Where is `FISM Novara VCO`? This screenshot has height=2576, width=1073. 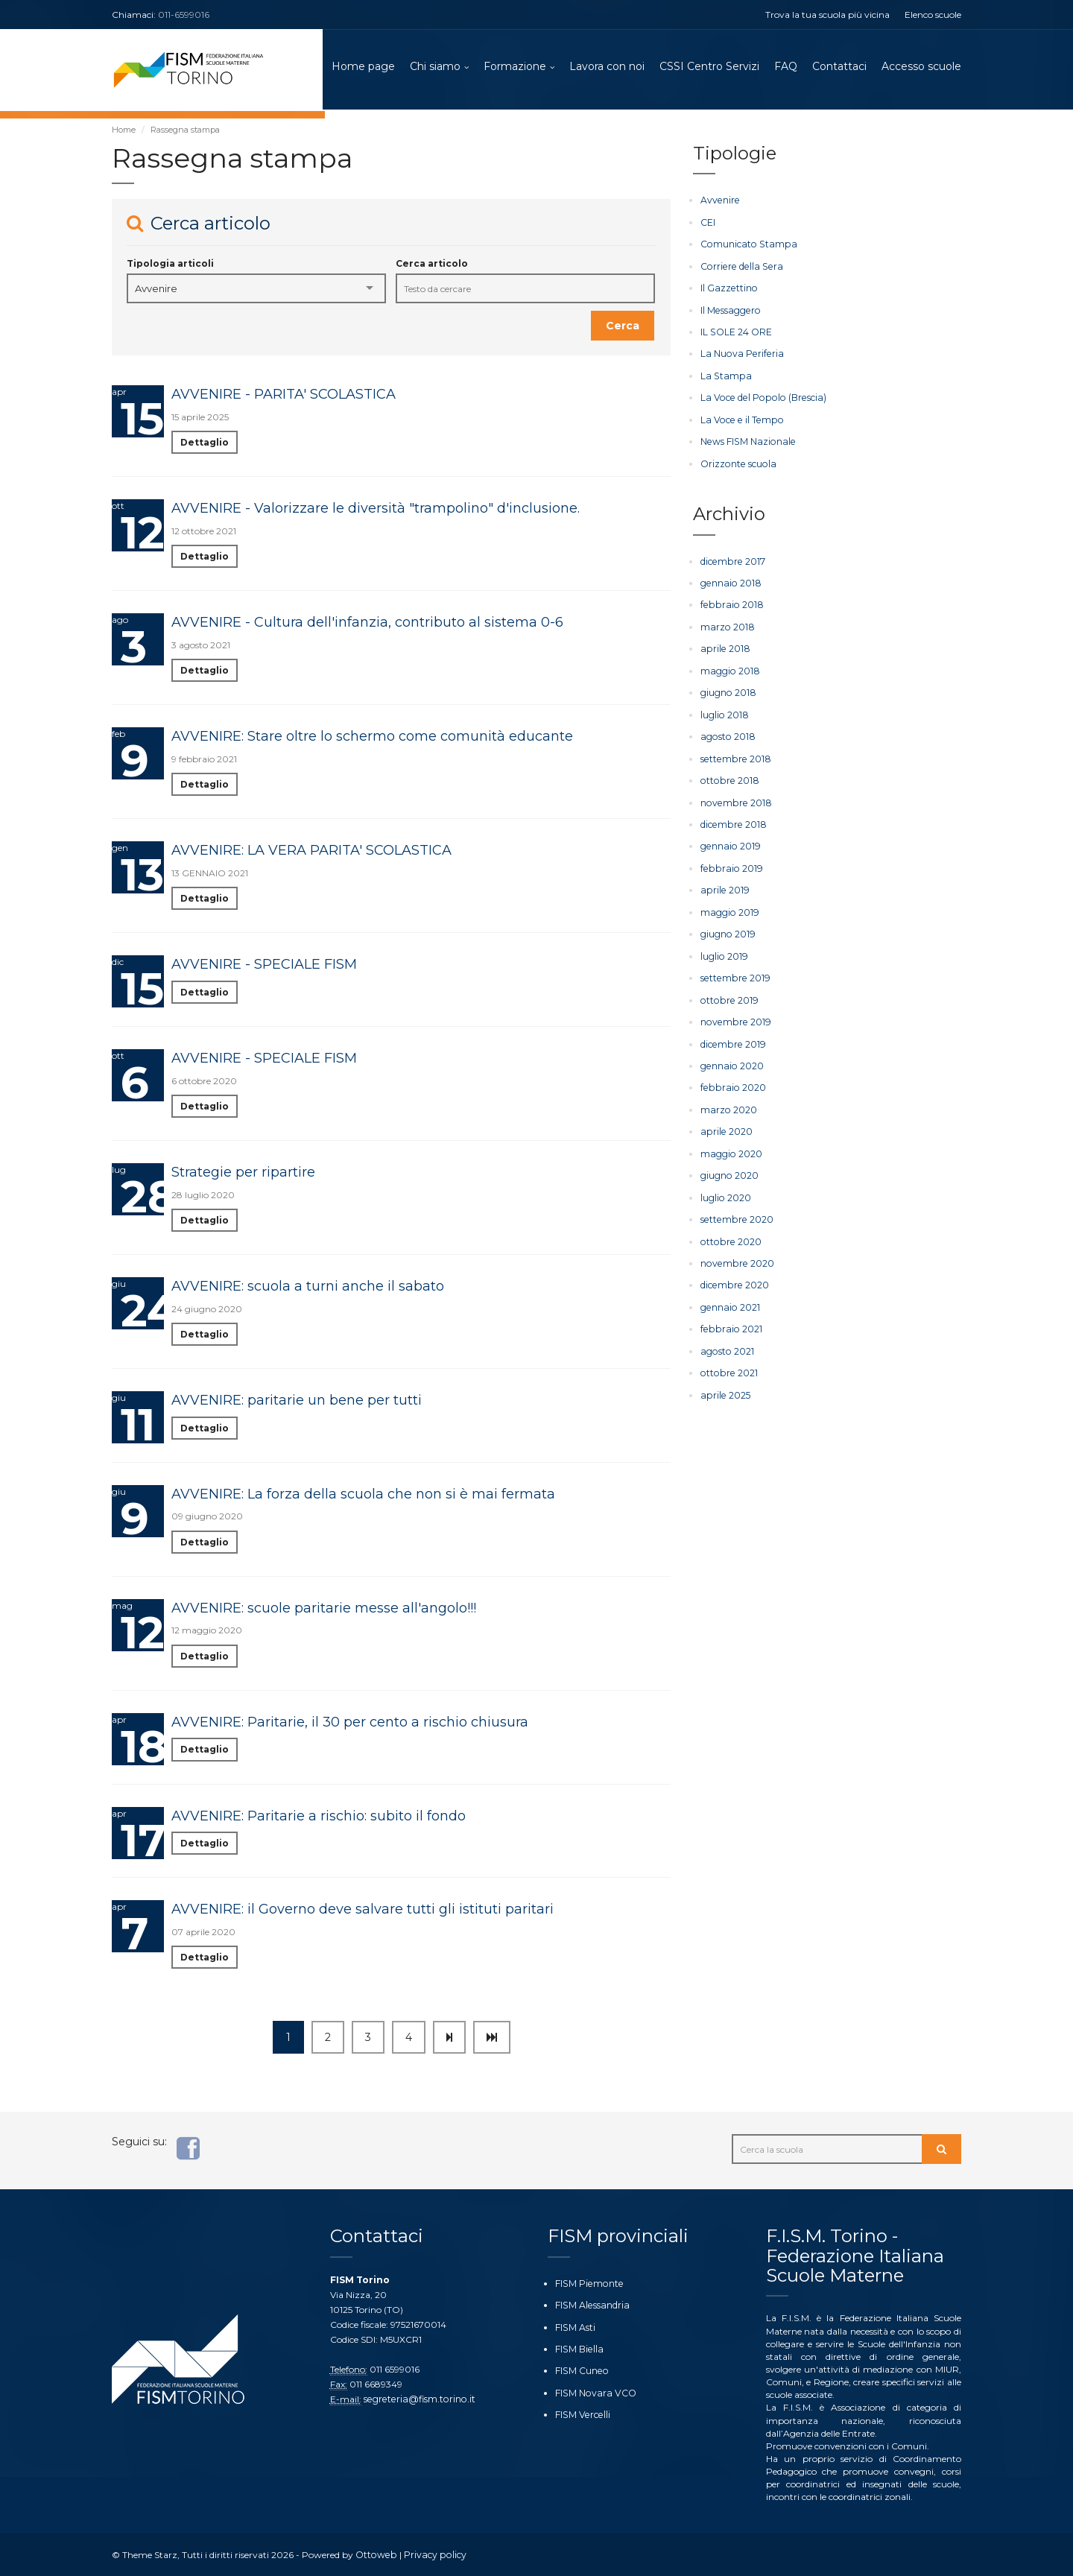 FISM Novara VCO is located at coordinates (594, 2392).